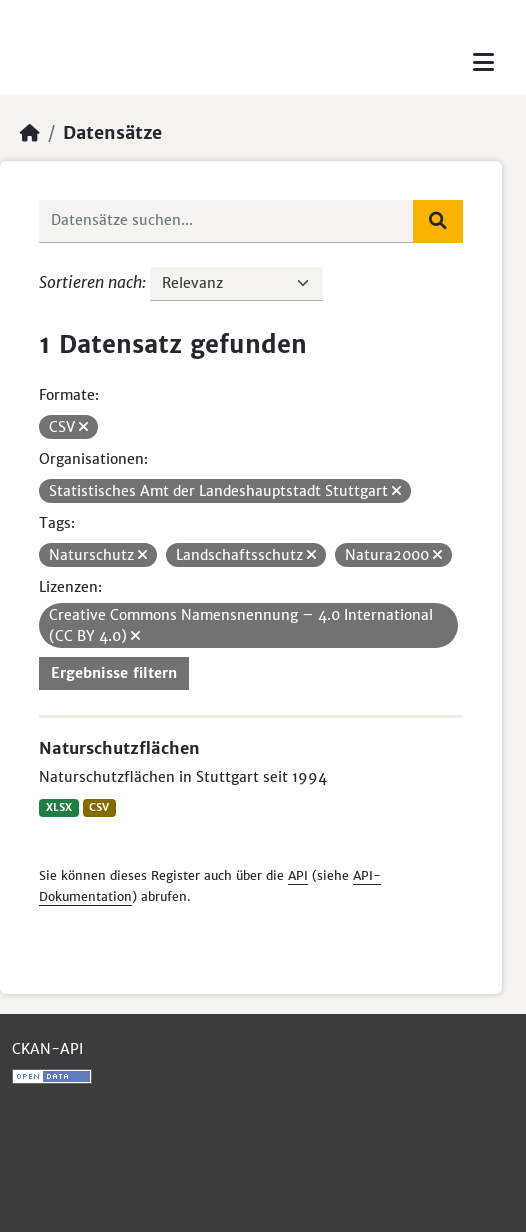  Describe the element at coordinates (483, 62) in the screenshot. I see `[Toggle navigation]` at that location.